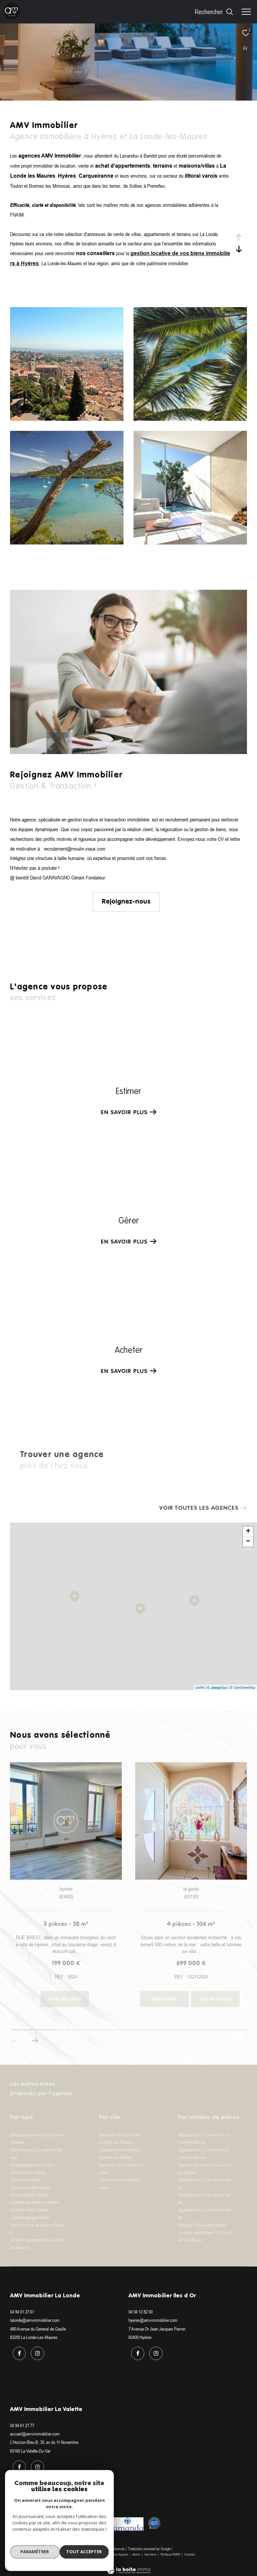 Image resolution: width=257 pixels, height=2576 pixels. What do you see at coordinates (16, 2351) in the screenshot?
I see `[TRAD_ZEPHYR_visiternotrepagefacebook - Ouverture dans une nouvelle fenêtre]` at bounding box center [16, 2351].